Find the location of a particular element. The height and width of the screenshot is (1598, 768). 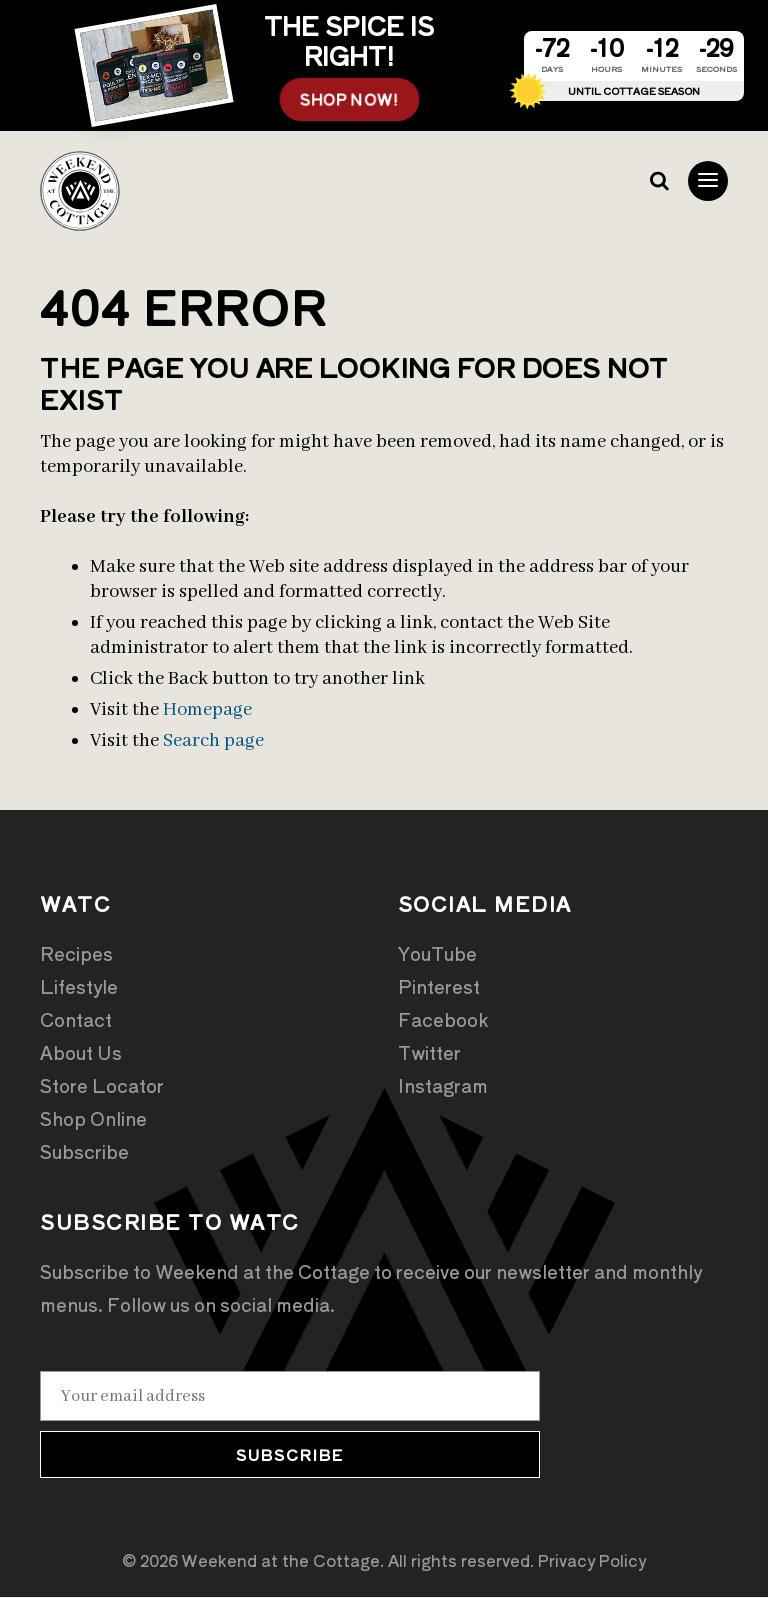

Recipes is located at coordinates (76, 954).